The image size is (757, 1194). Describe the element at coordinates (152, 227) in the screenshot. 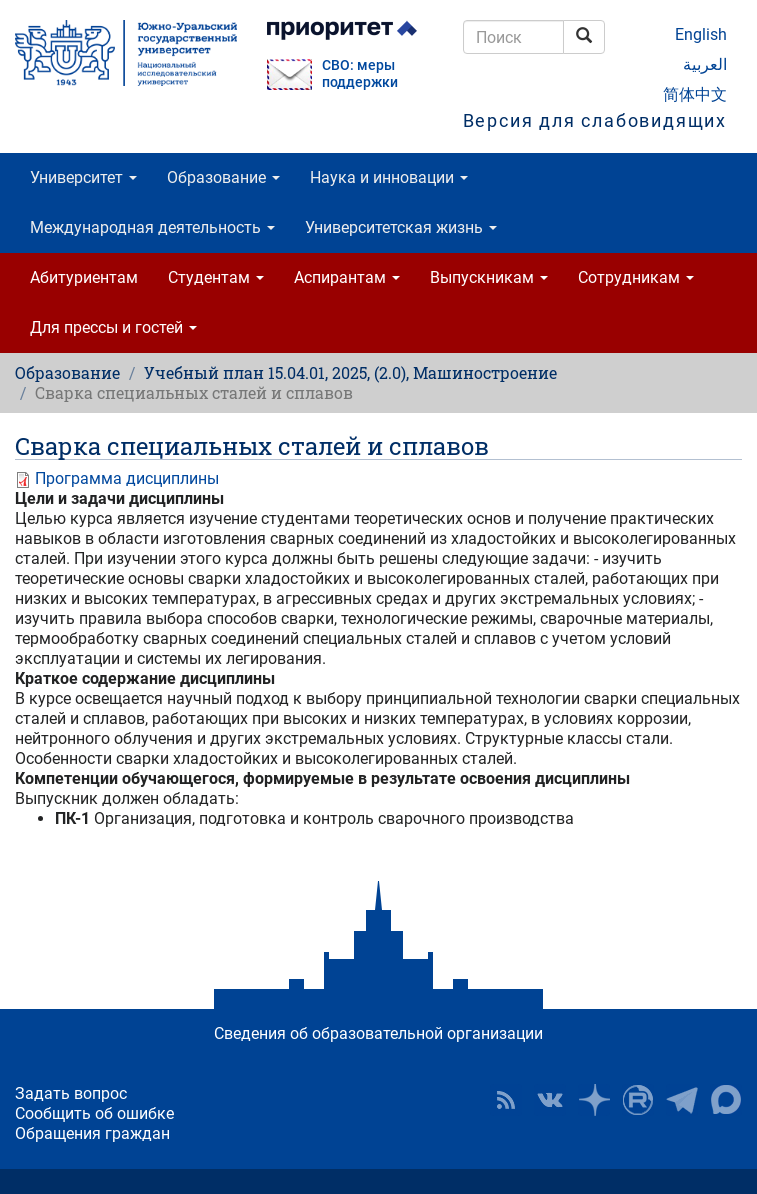

I see `Международная деятельность` at that location.